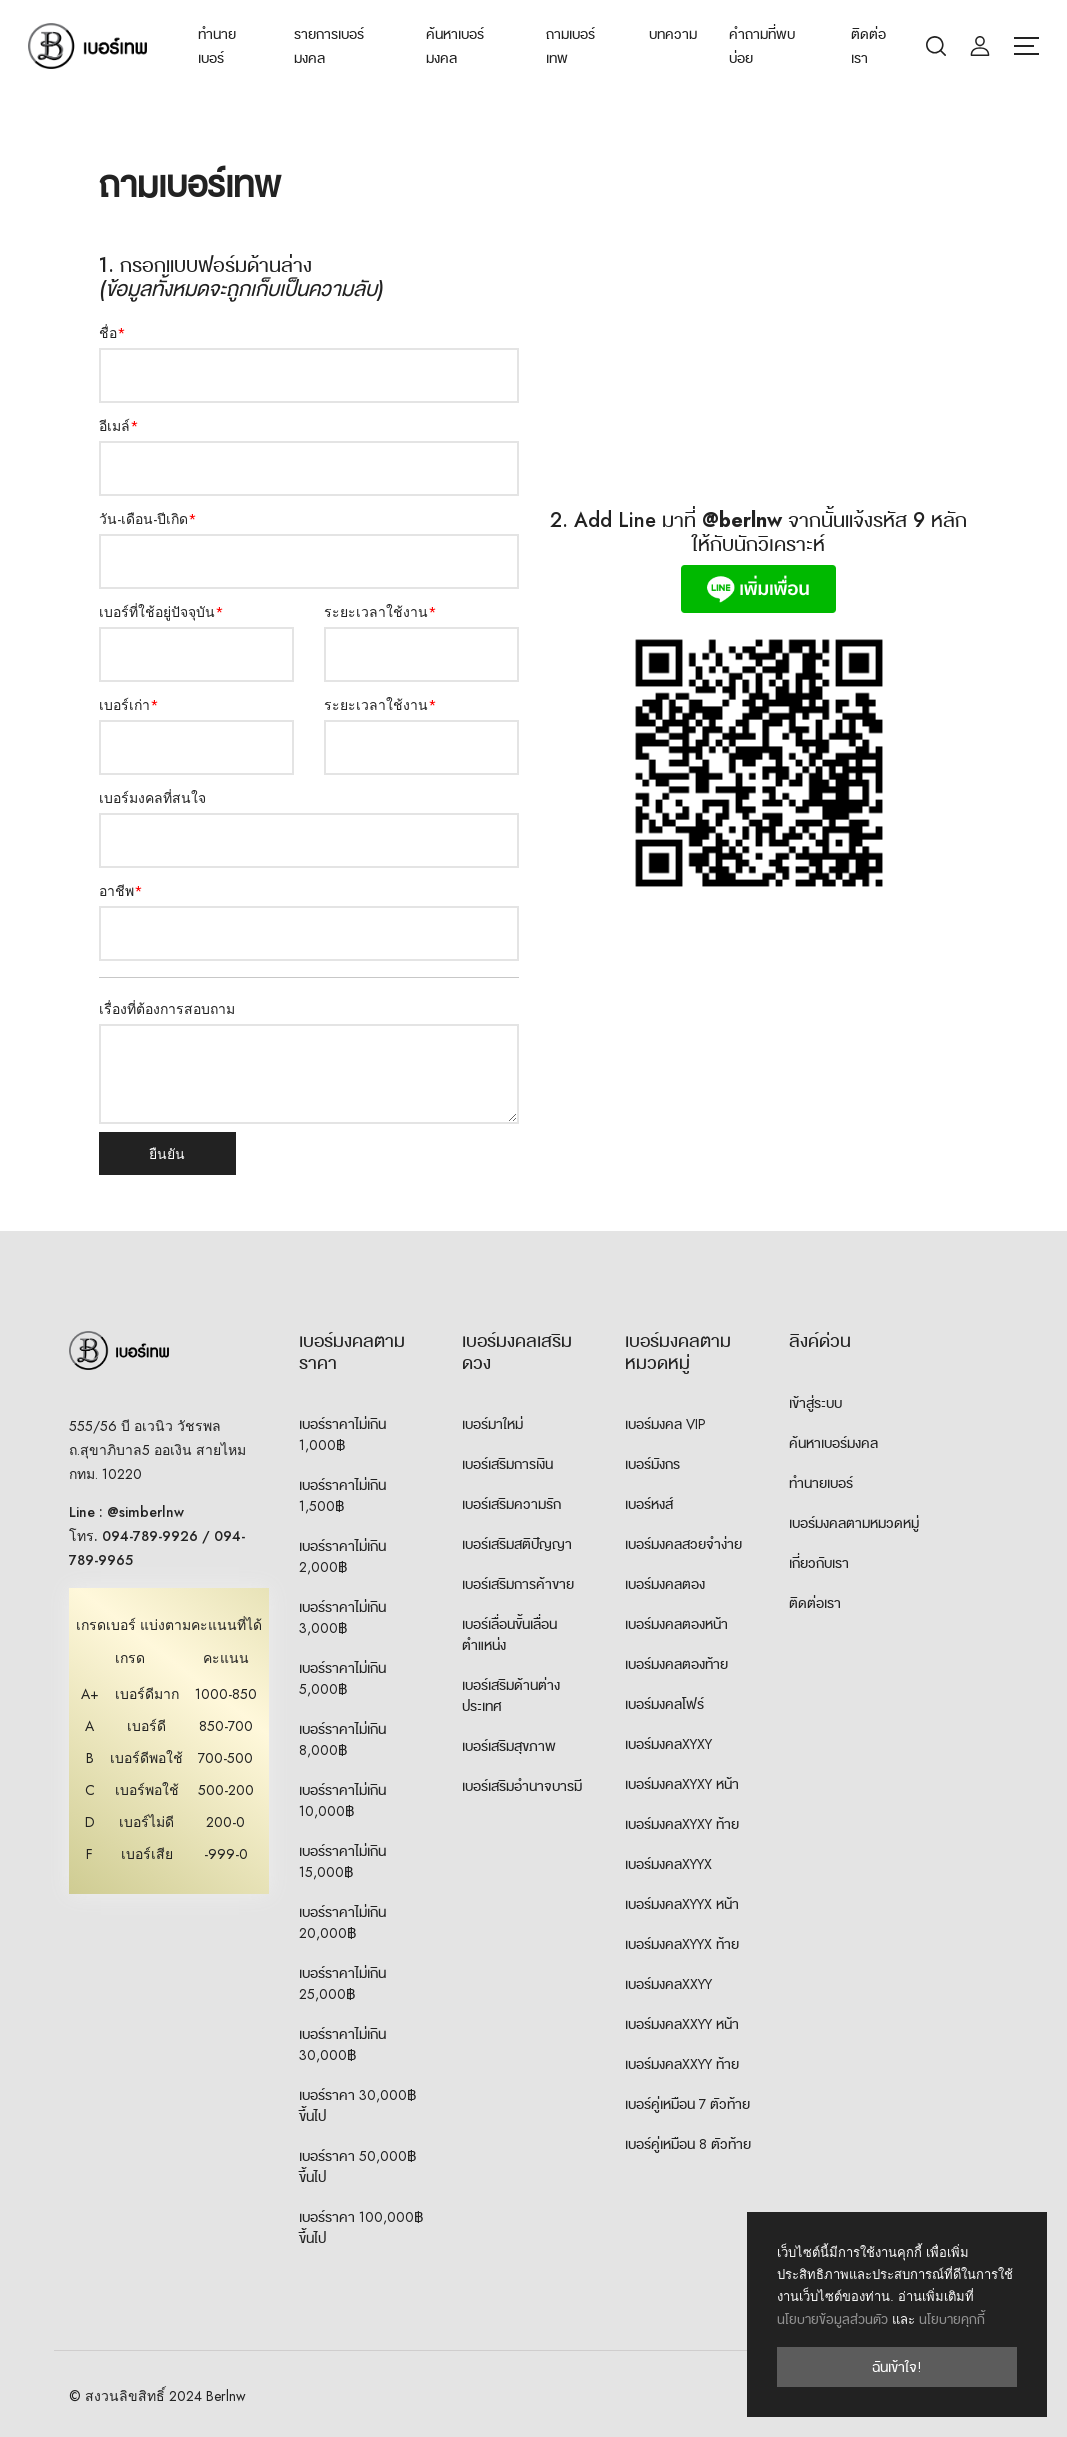  Describe the element at coordinates (682, 1944) in the screenshot. I see `เบอร์มงคลXYYX ท้าย` at that location.